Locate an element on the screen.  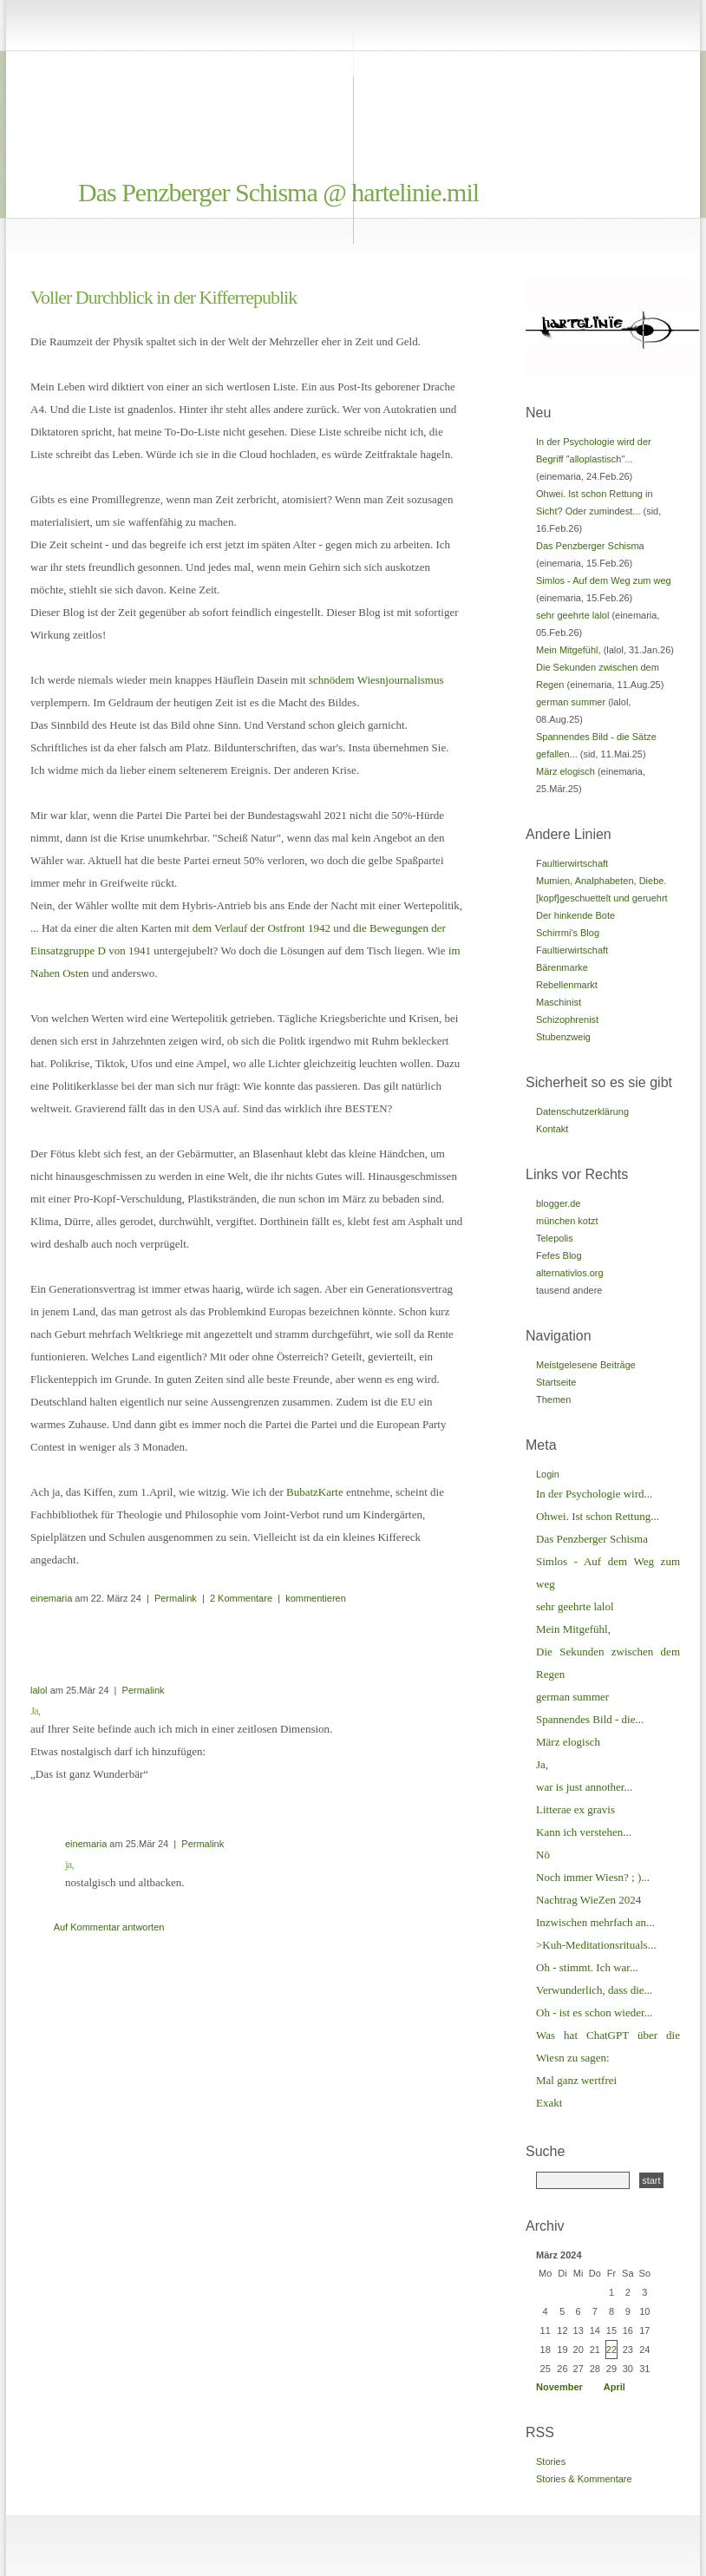
dem Verlauf der Ostfront 1942 is located at coordinates (261, 927).